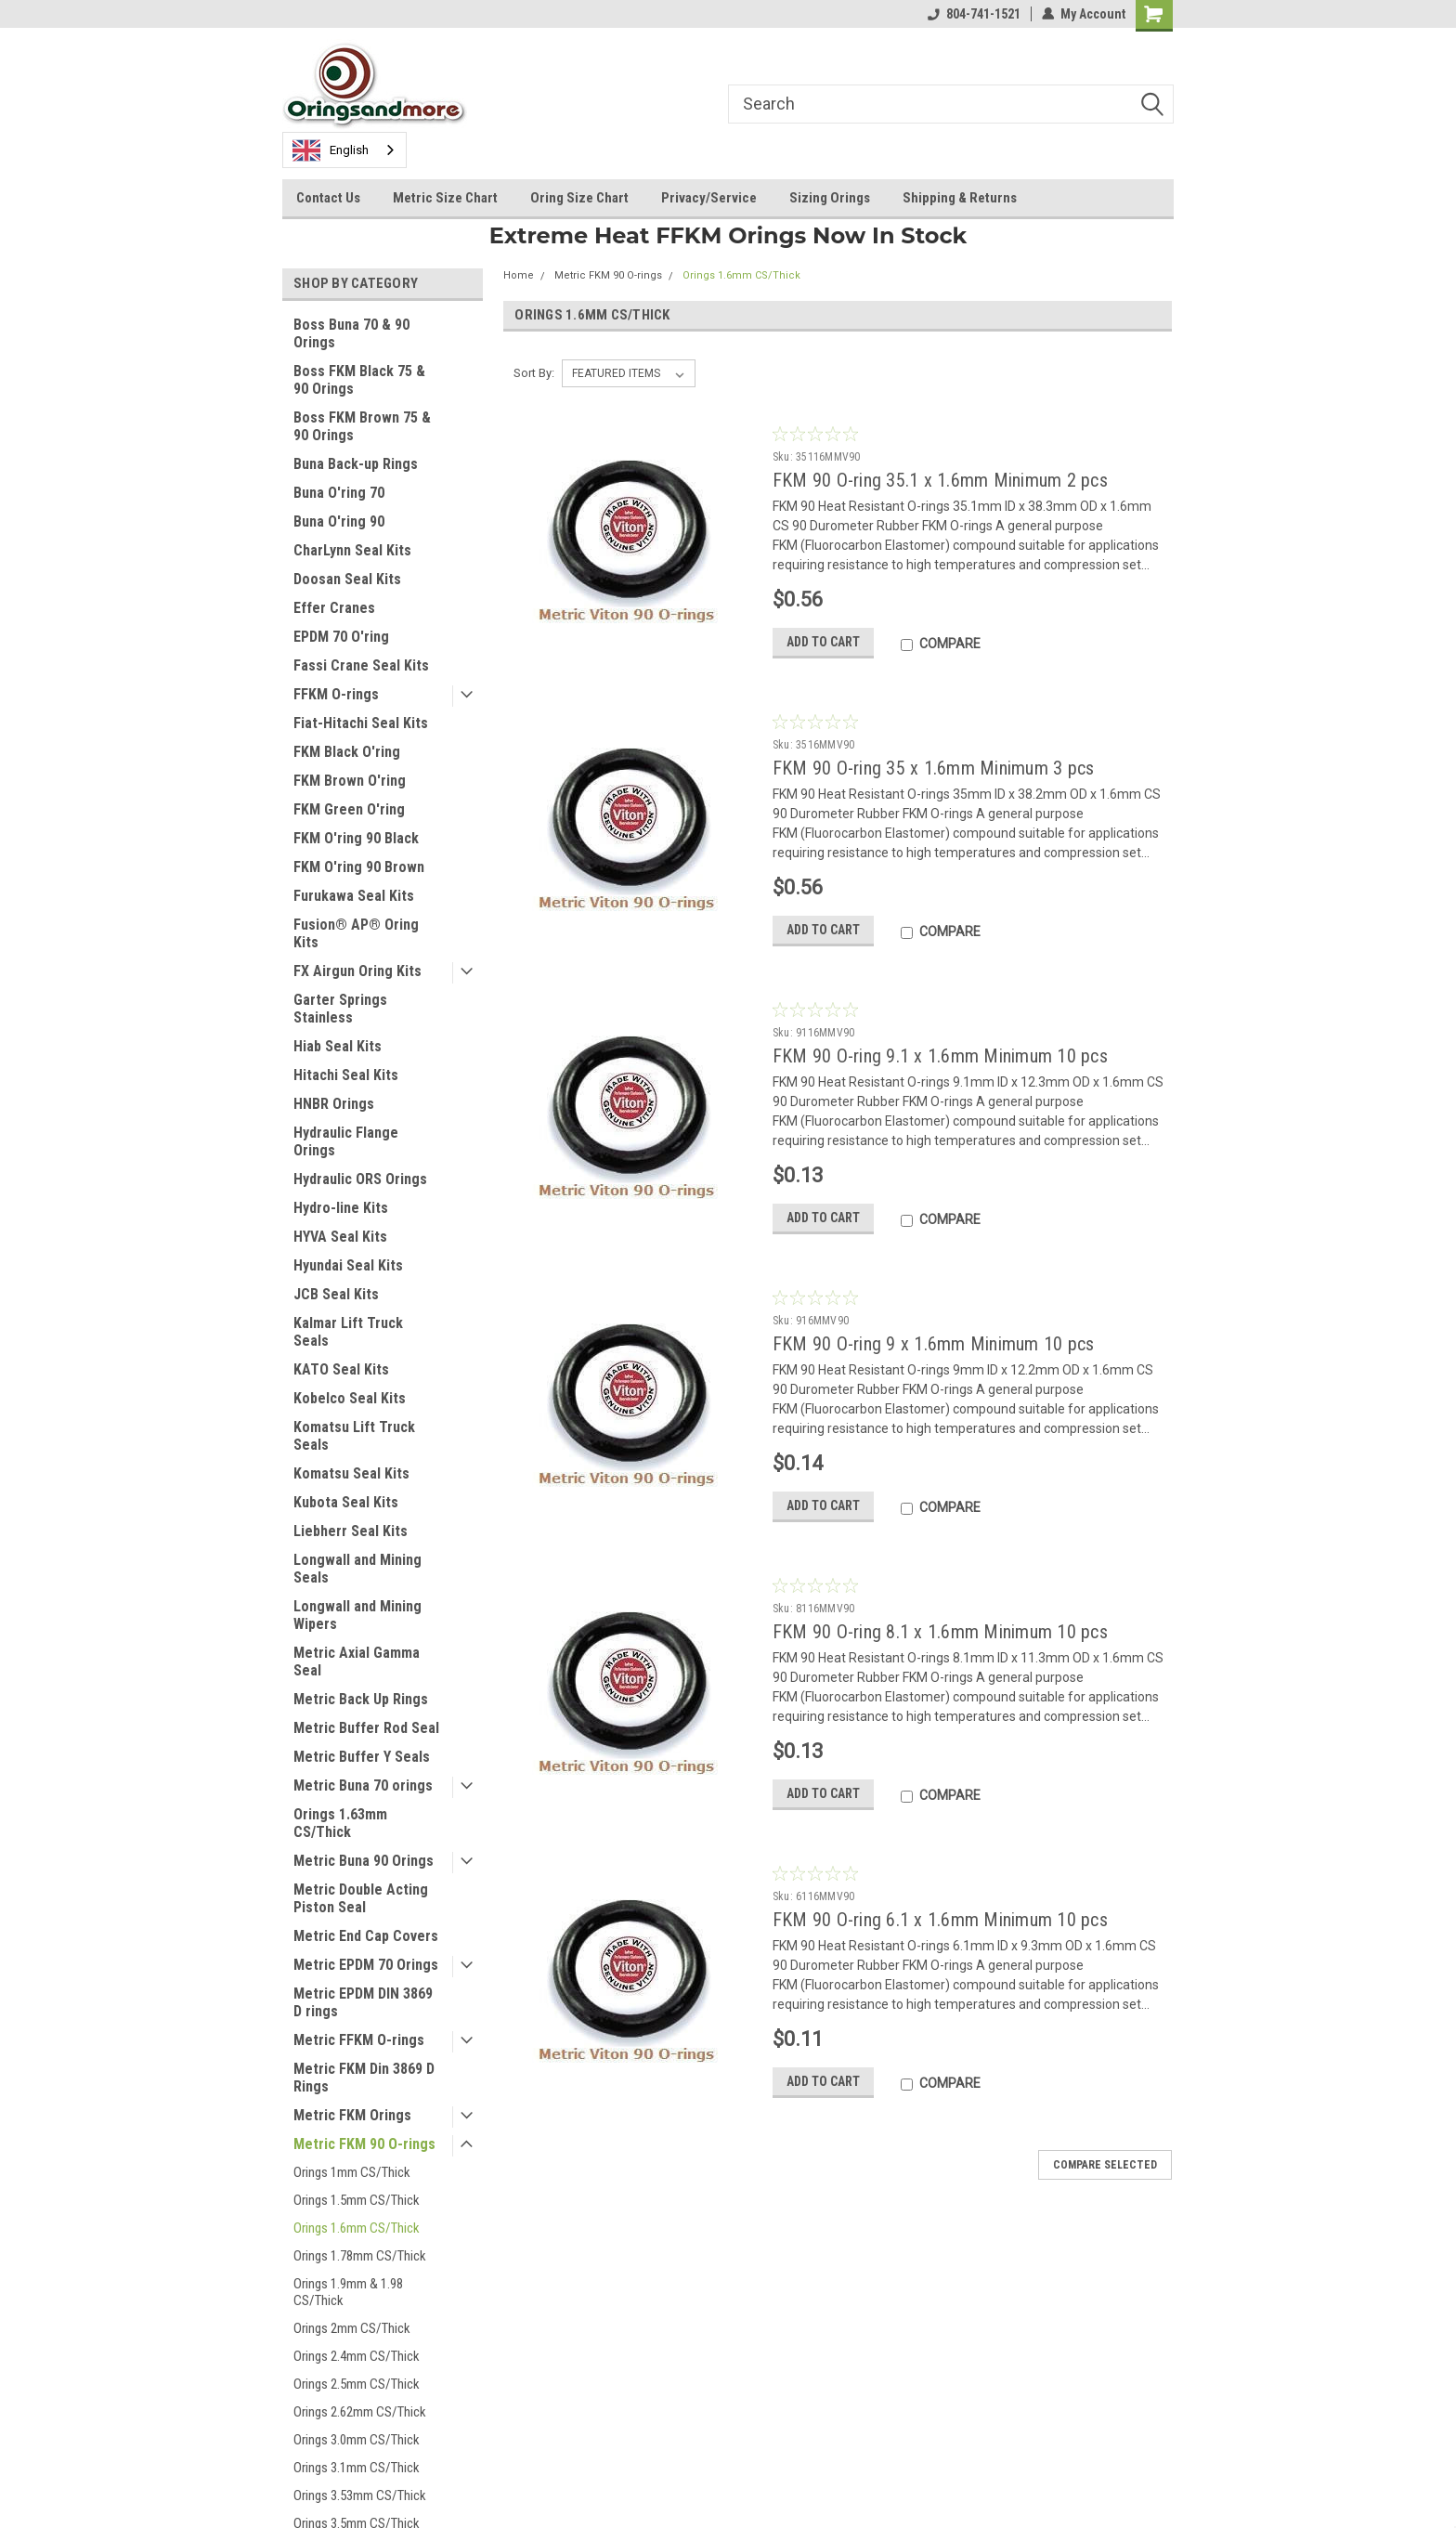  Describe the element at coordinates (934, 768) in the screenshot. I see `FKM 90 O-ring 35 x 1.6mm Minimum 3 pcs` at that location.